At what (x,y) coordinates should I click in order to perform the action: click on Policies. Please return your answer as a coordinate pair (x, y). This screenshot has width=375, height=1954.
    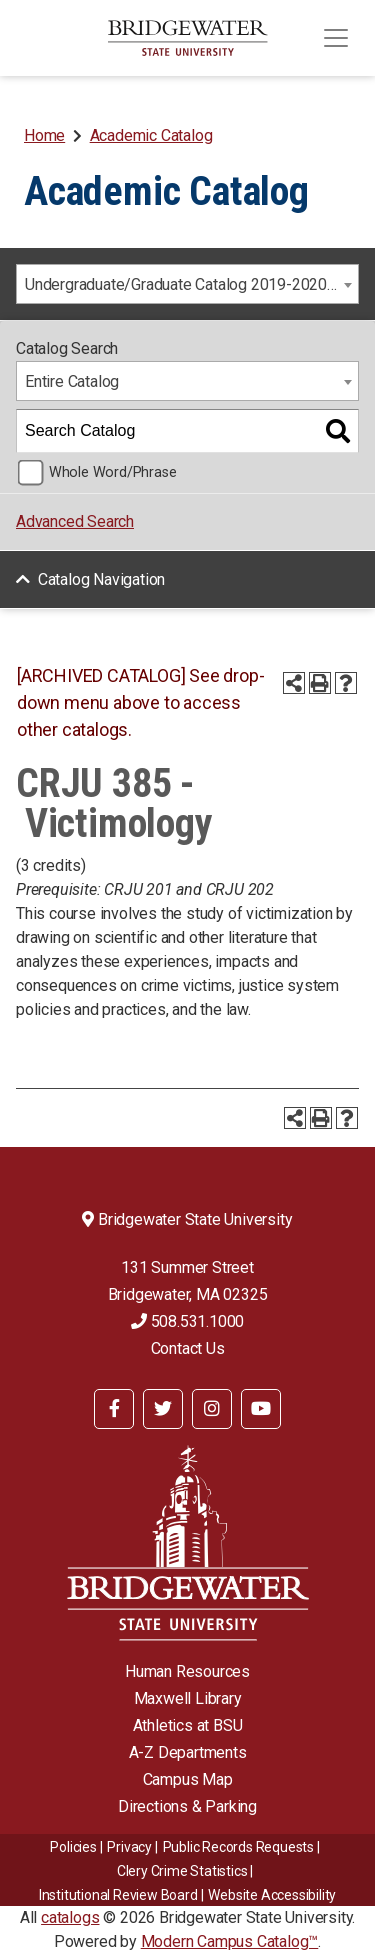
    Looking at the image, I should click on (73, 1847).